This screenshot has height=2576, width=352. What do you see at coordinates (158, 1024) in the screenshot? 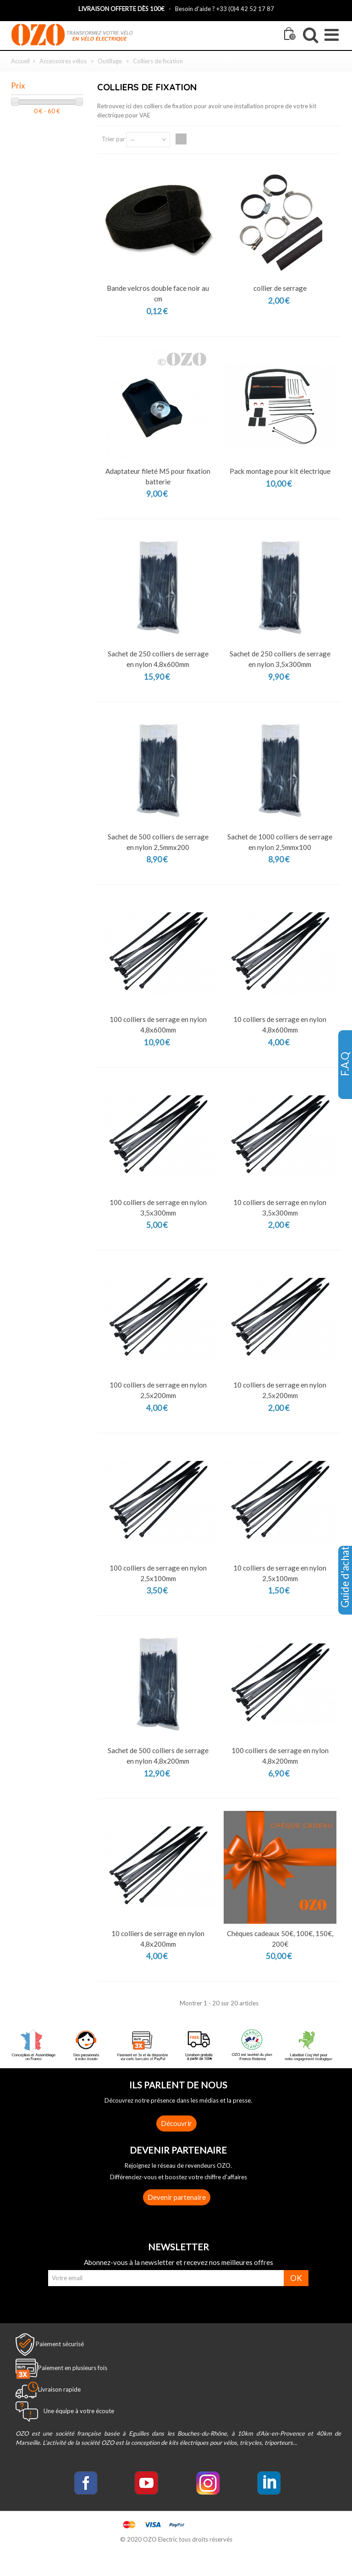
I see `100 colliers de serrage en nylon 4,8x600mm` at bounding box center [158, 1024].